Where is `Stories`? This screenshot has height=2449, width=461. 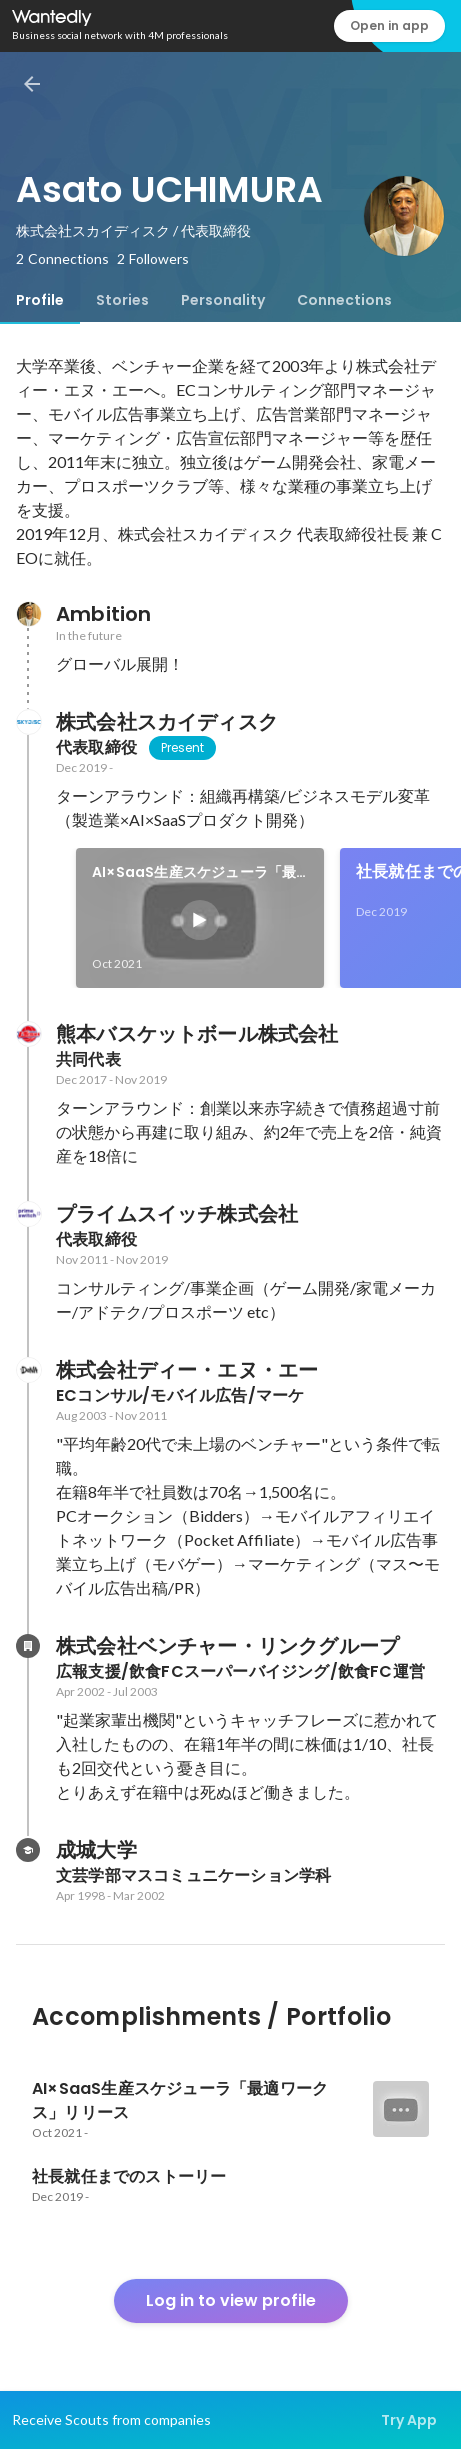 Stories is located at coordinates (122, 300).